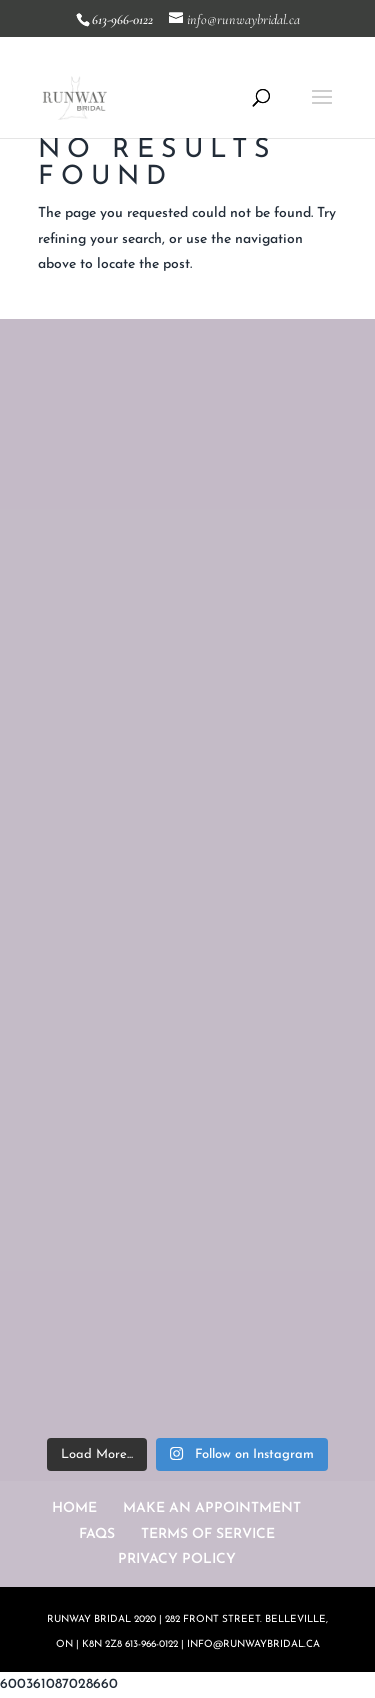  I want to click on HOME, so click(74, 1508).